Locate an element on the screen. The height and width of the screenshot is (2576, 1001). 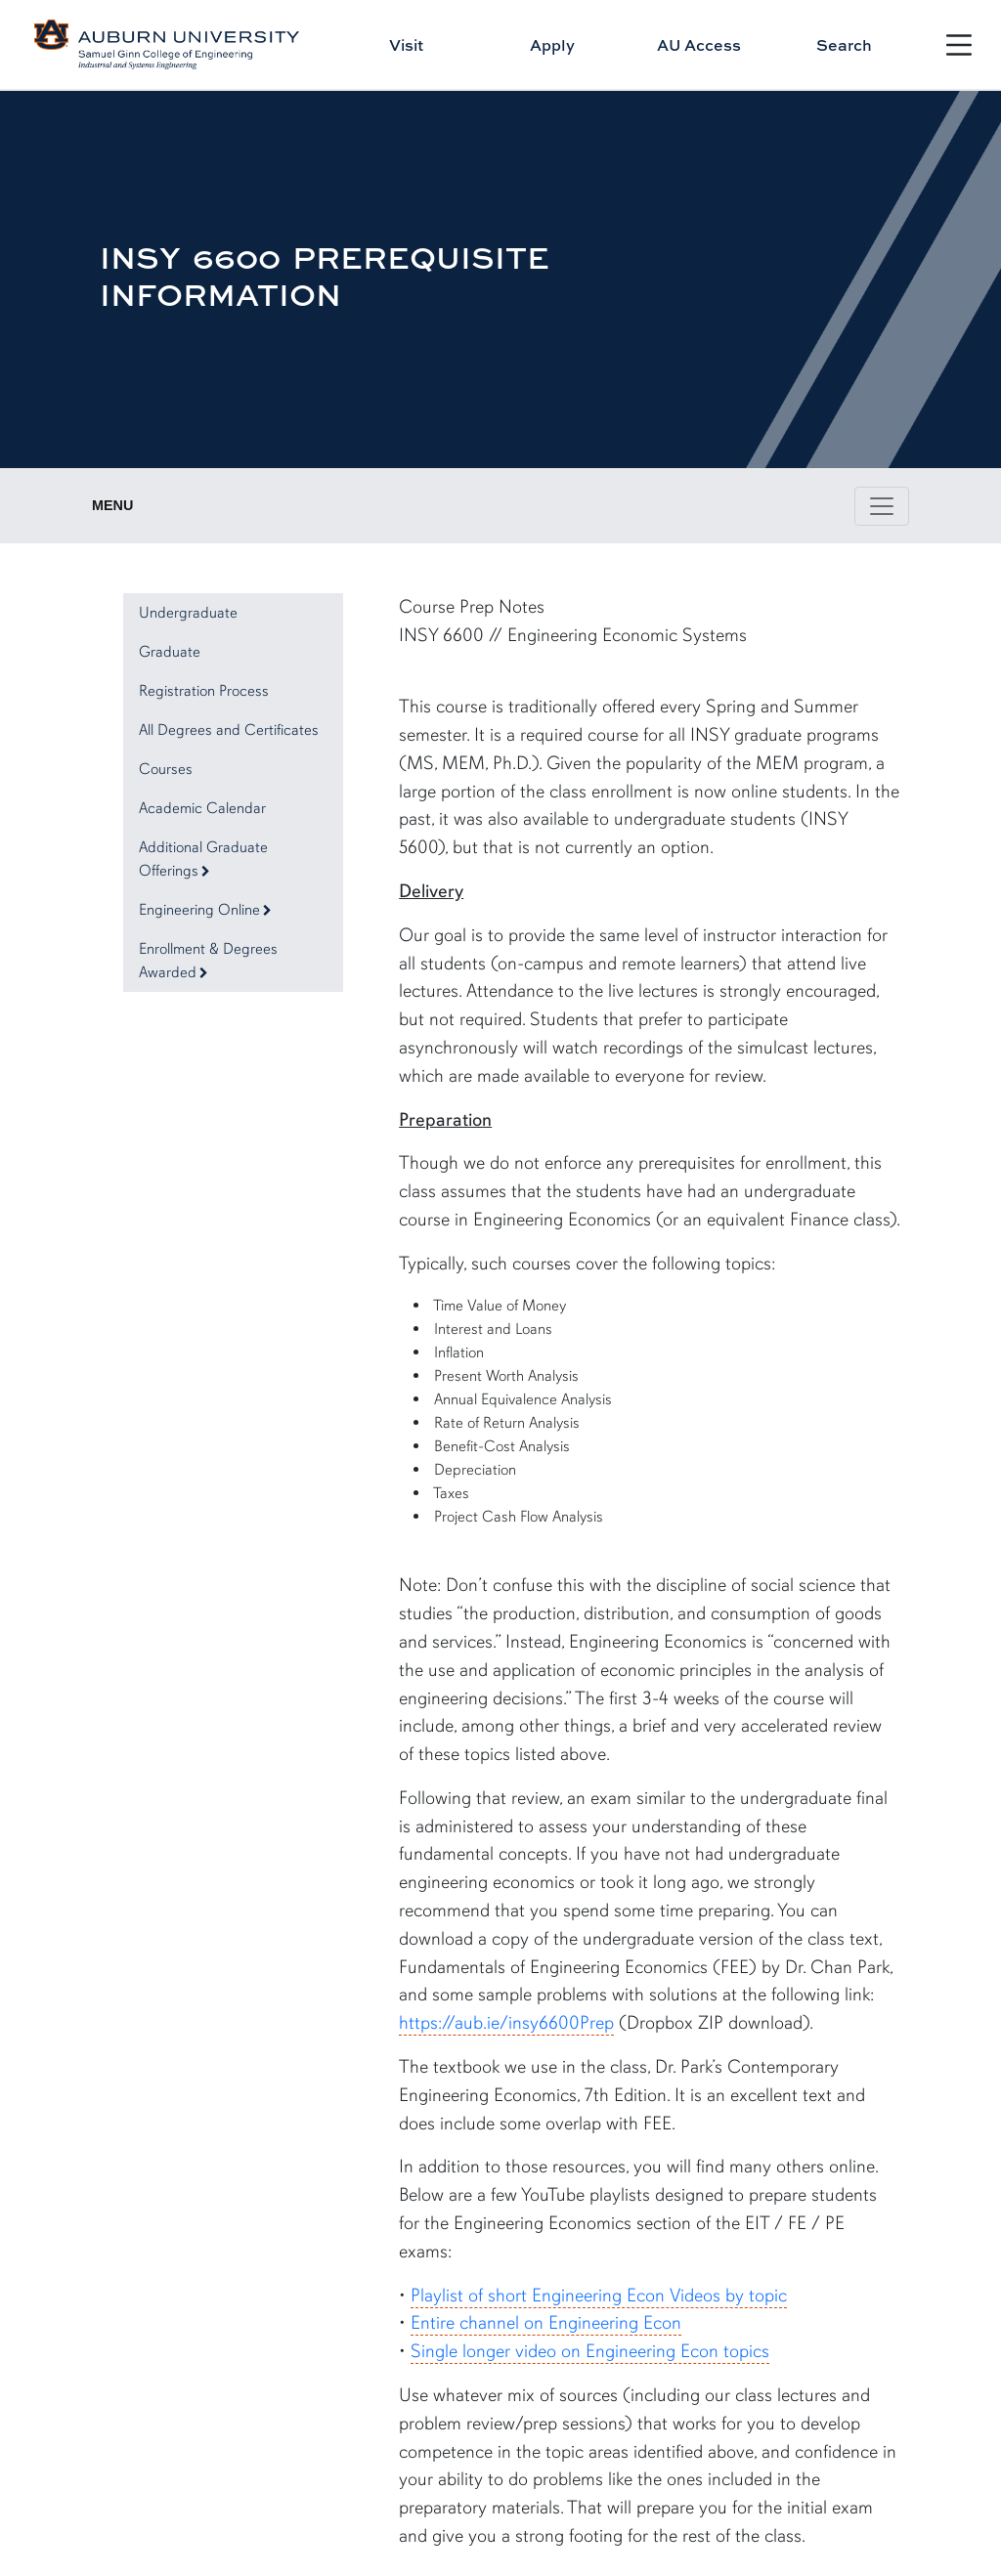
Courses is located at coordinates (166, 769).